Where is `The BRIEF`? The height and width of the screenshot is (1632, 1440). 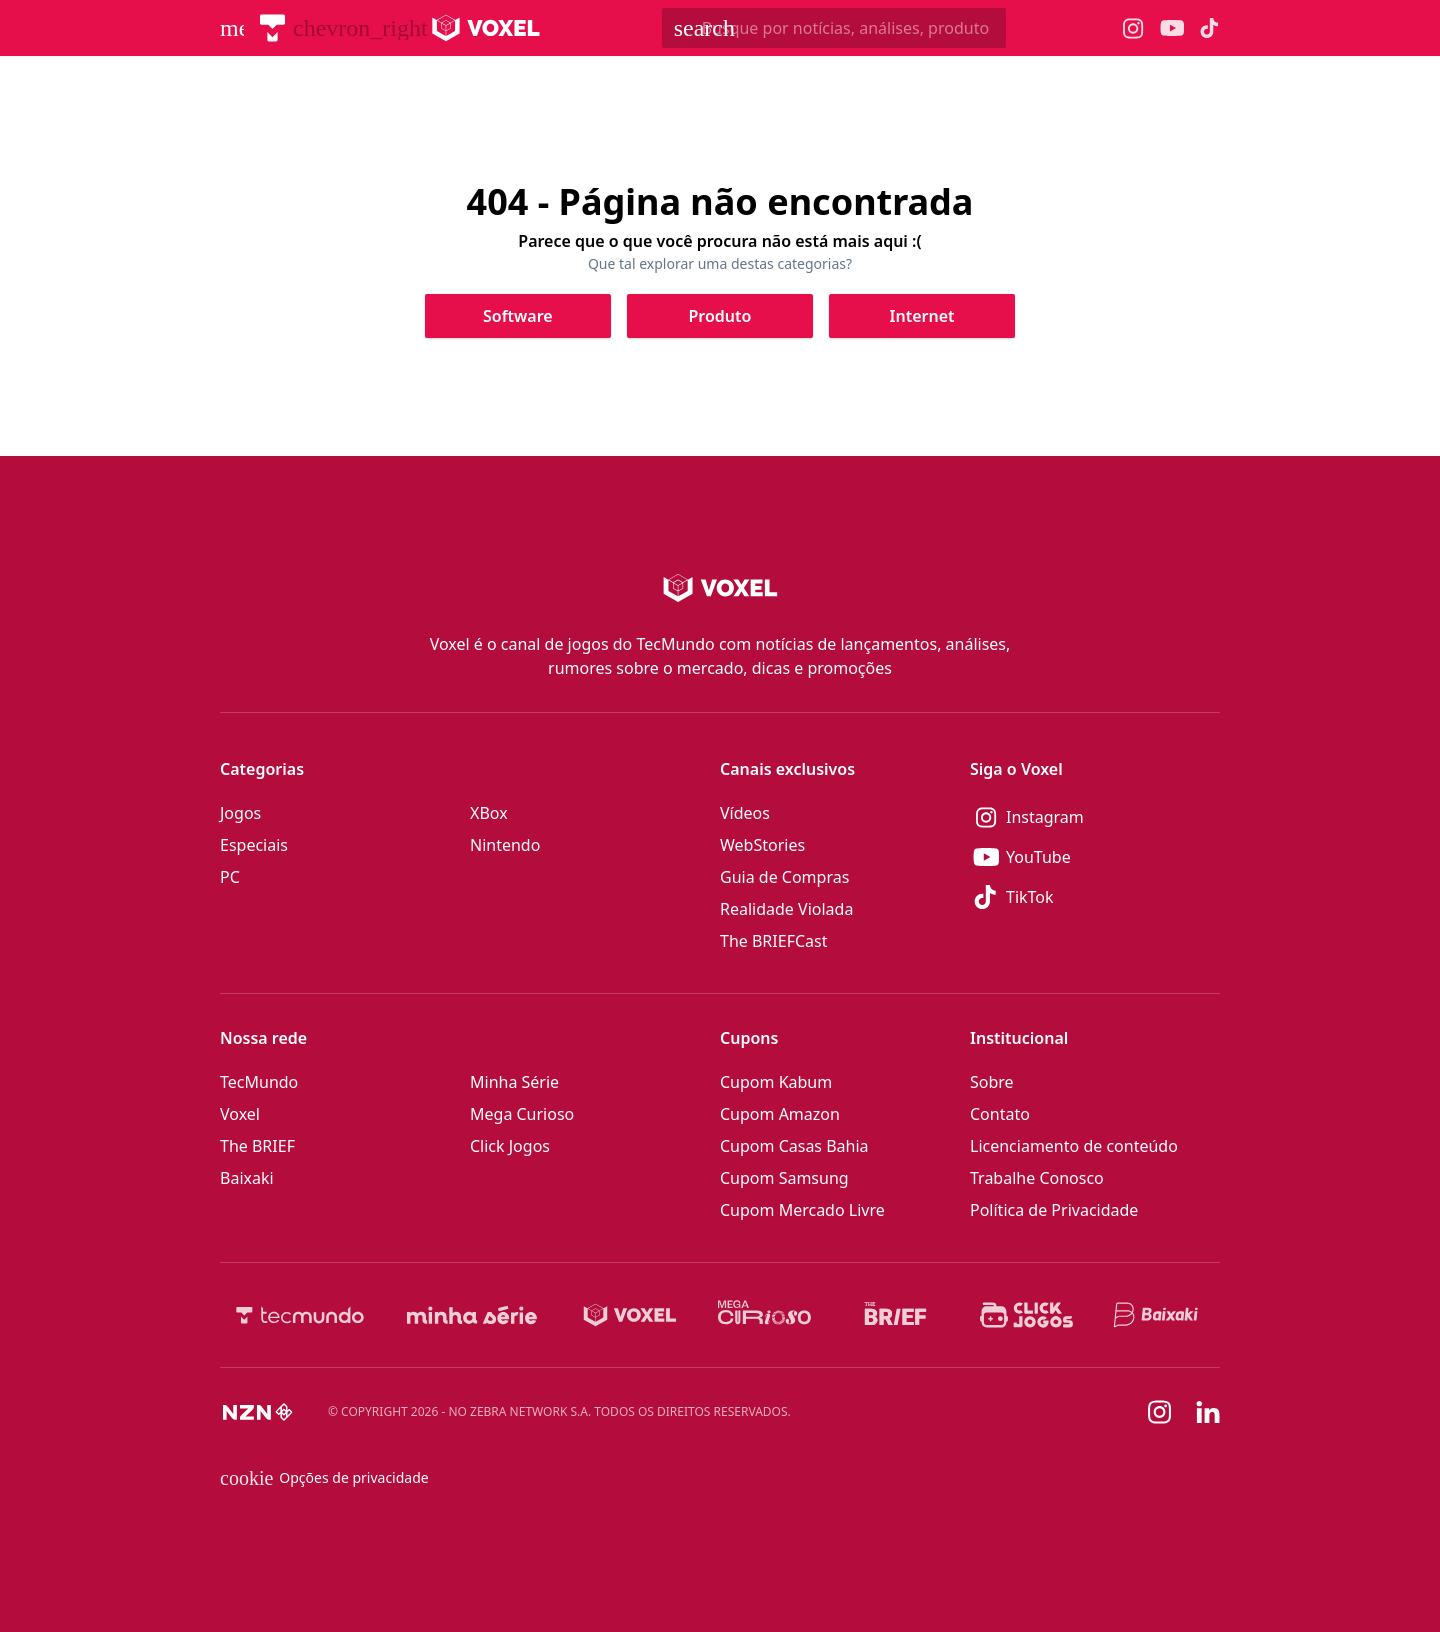 The BRIEF is located at coordinates (257, 1146).